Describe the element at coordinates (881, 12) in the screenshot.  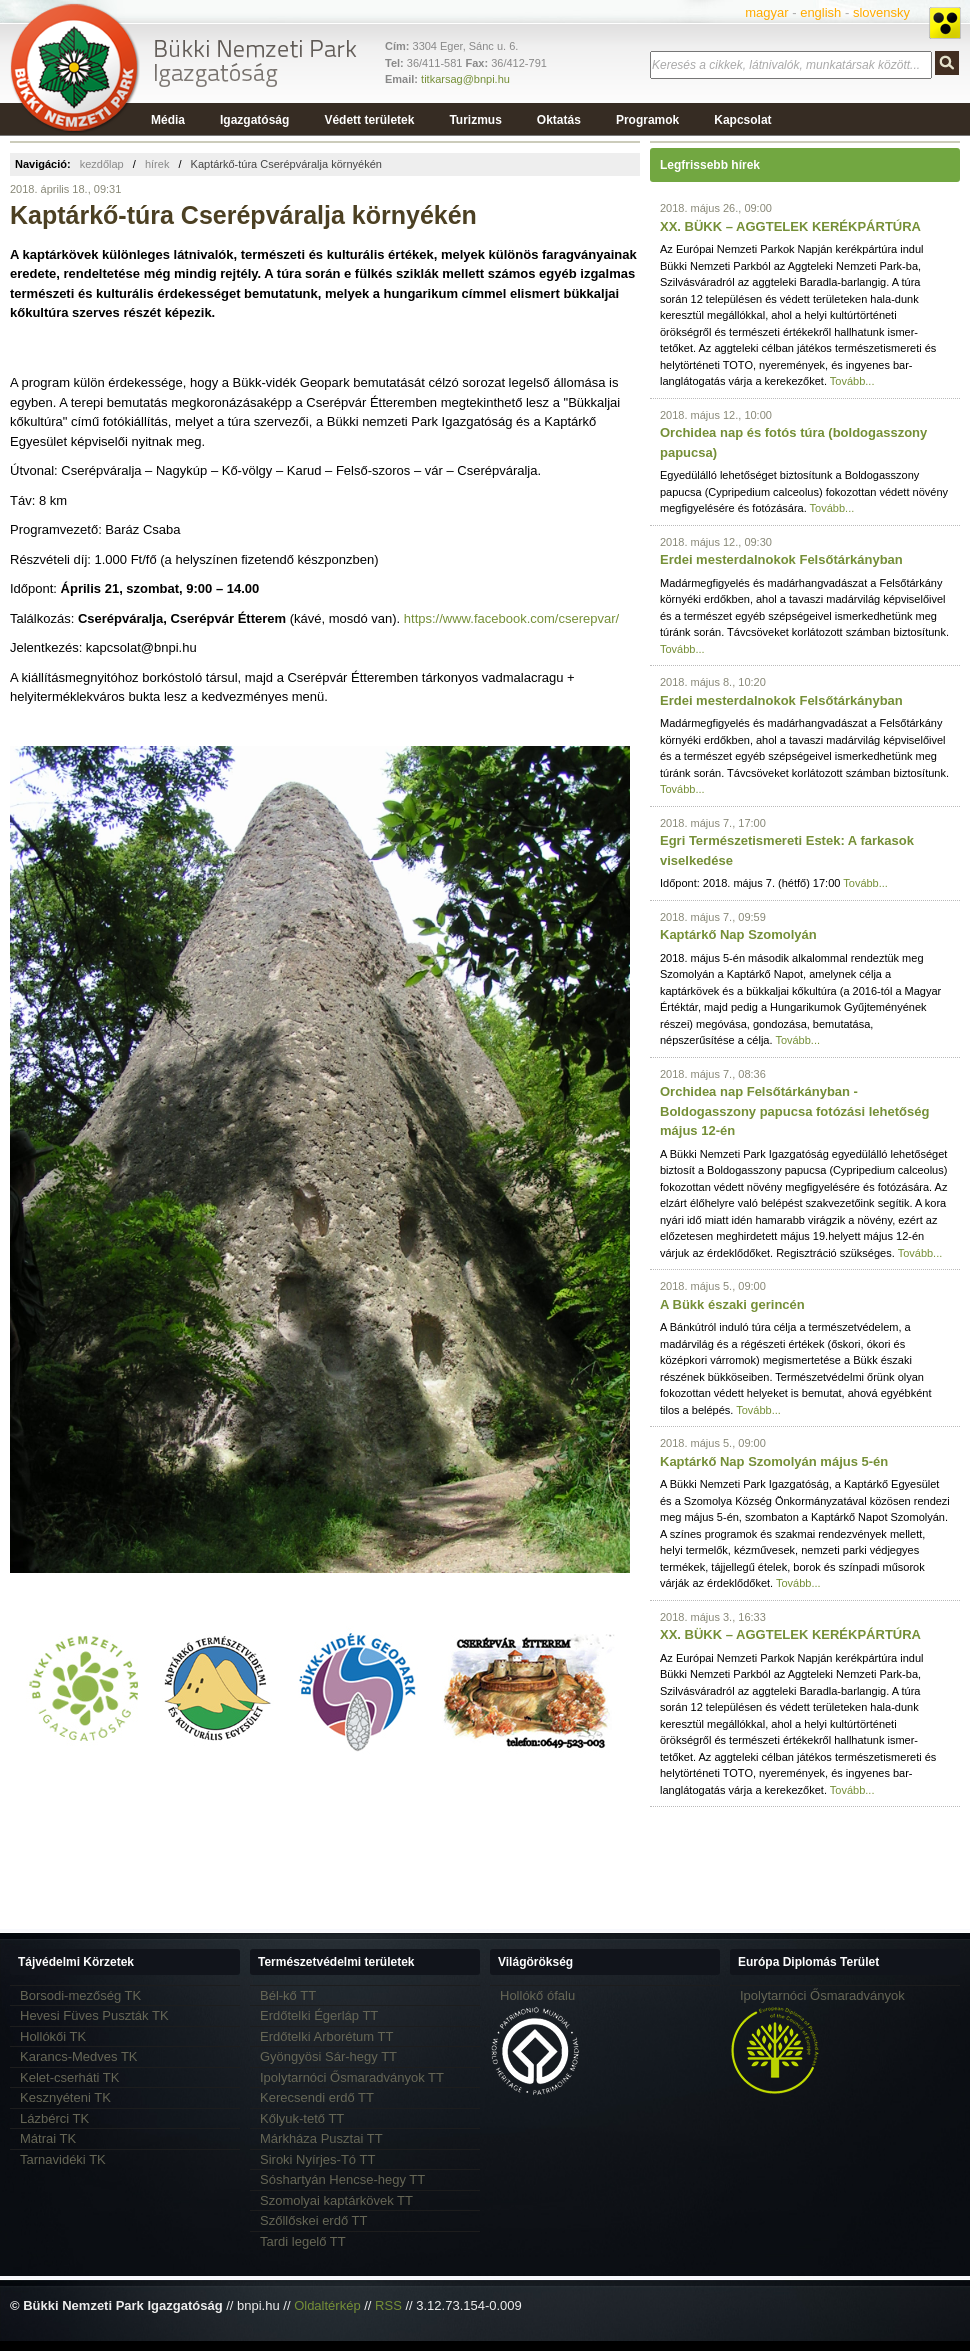
I see `slovensky` at that location.